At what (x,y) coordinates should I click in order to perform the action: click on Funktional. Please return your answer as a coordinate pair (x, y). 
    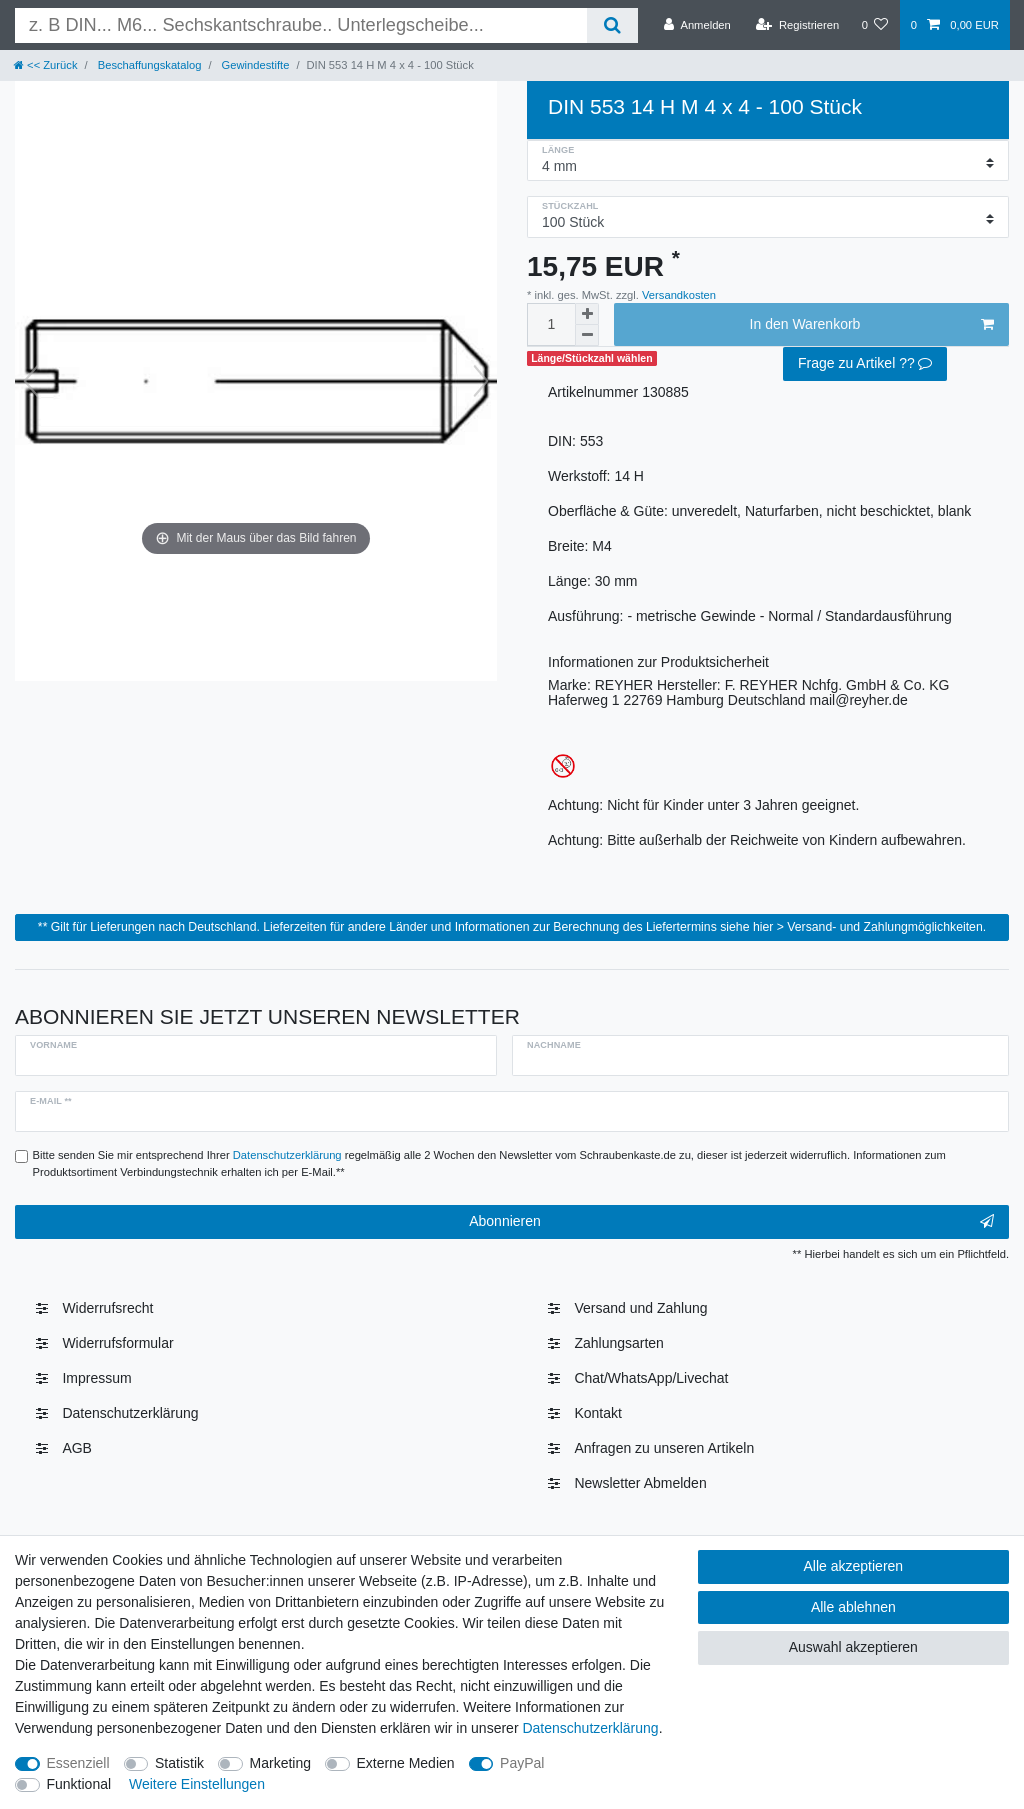
    Looking at the image, I should click on (79, 1784).